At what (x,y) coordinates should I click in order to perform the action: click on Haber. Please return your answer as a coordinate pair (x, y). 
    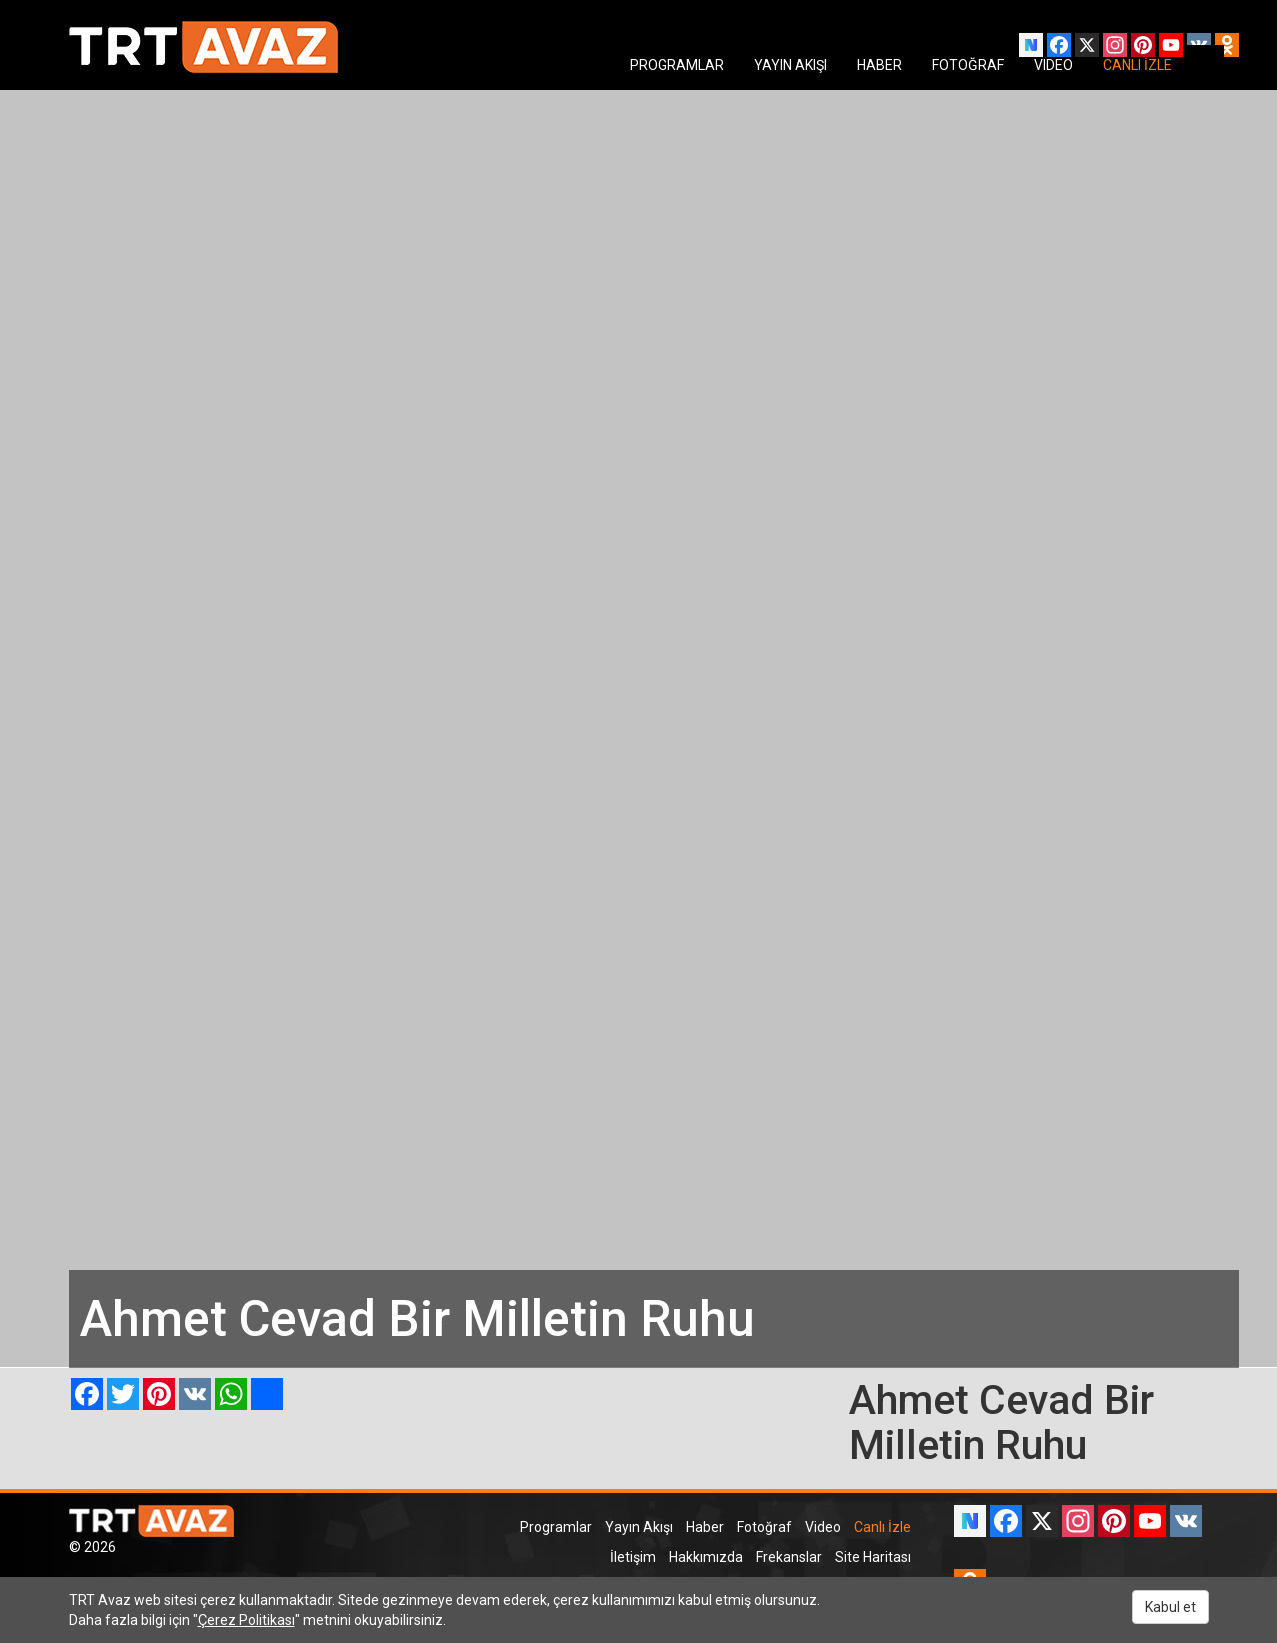
    Looking at the image, I should click on (705, 1527).